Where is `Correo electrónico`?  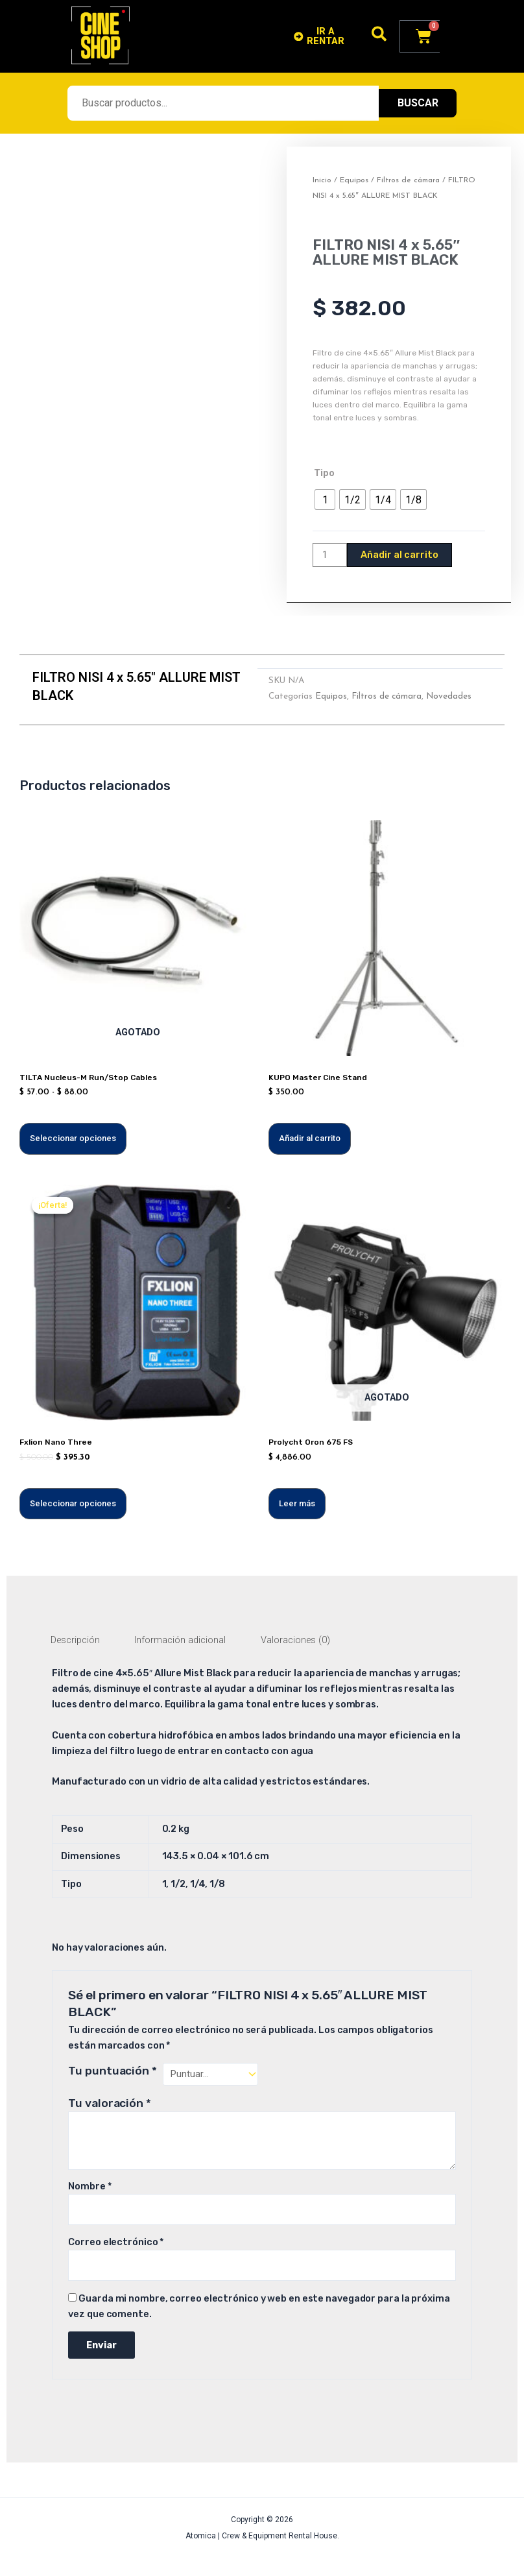 Correo electrónico is located at coordinates (115, 2242).